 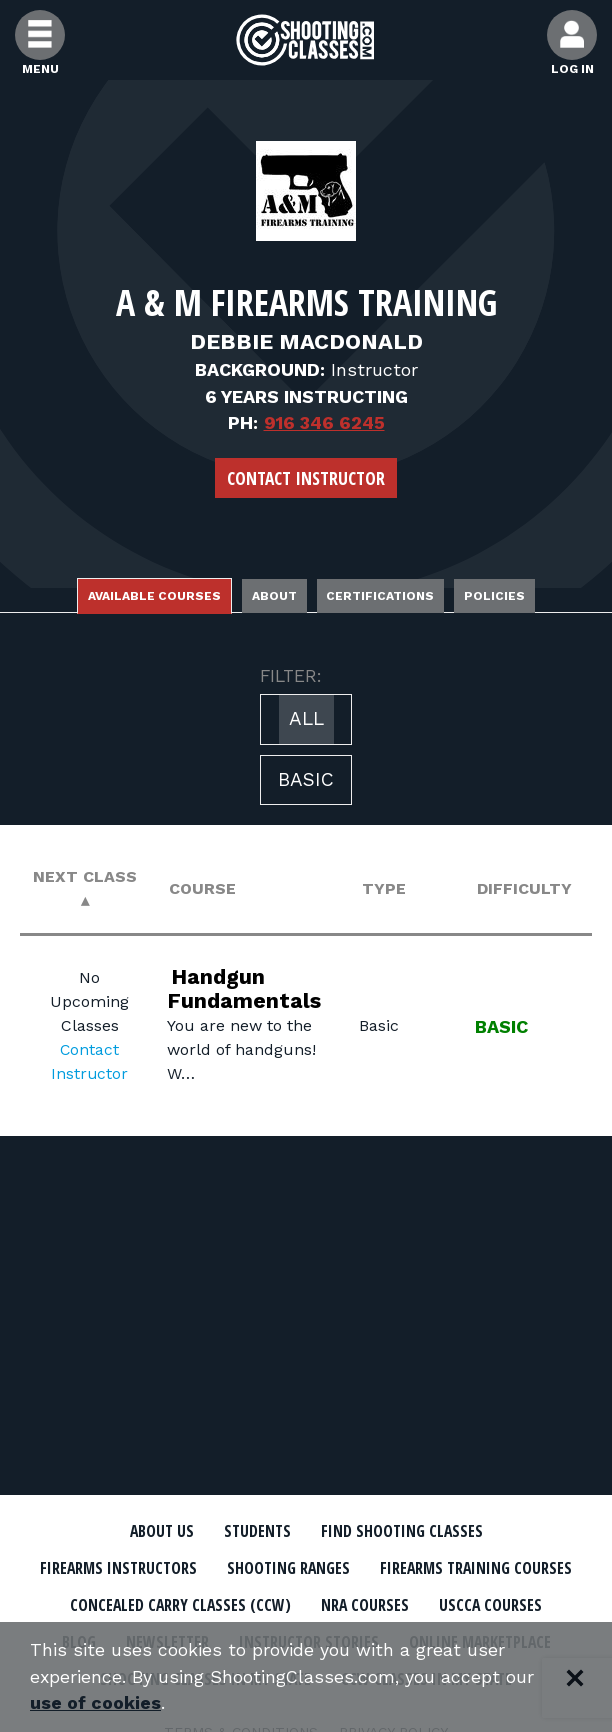 What do you see at coordinates (244, 987) in the screenshot?
I see `Handgun Fundamentals` at bounding box center [244, 987].